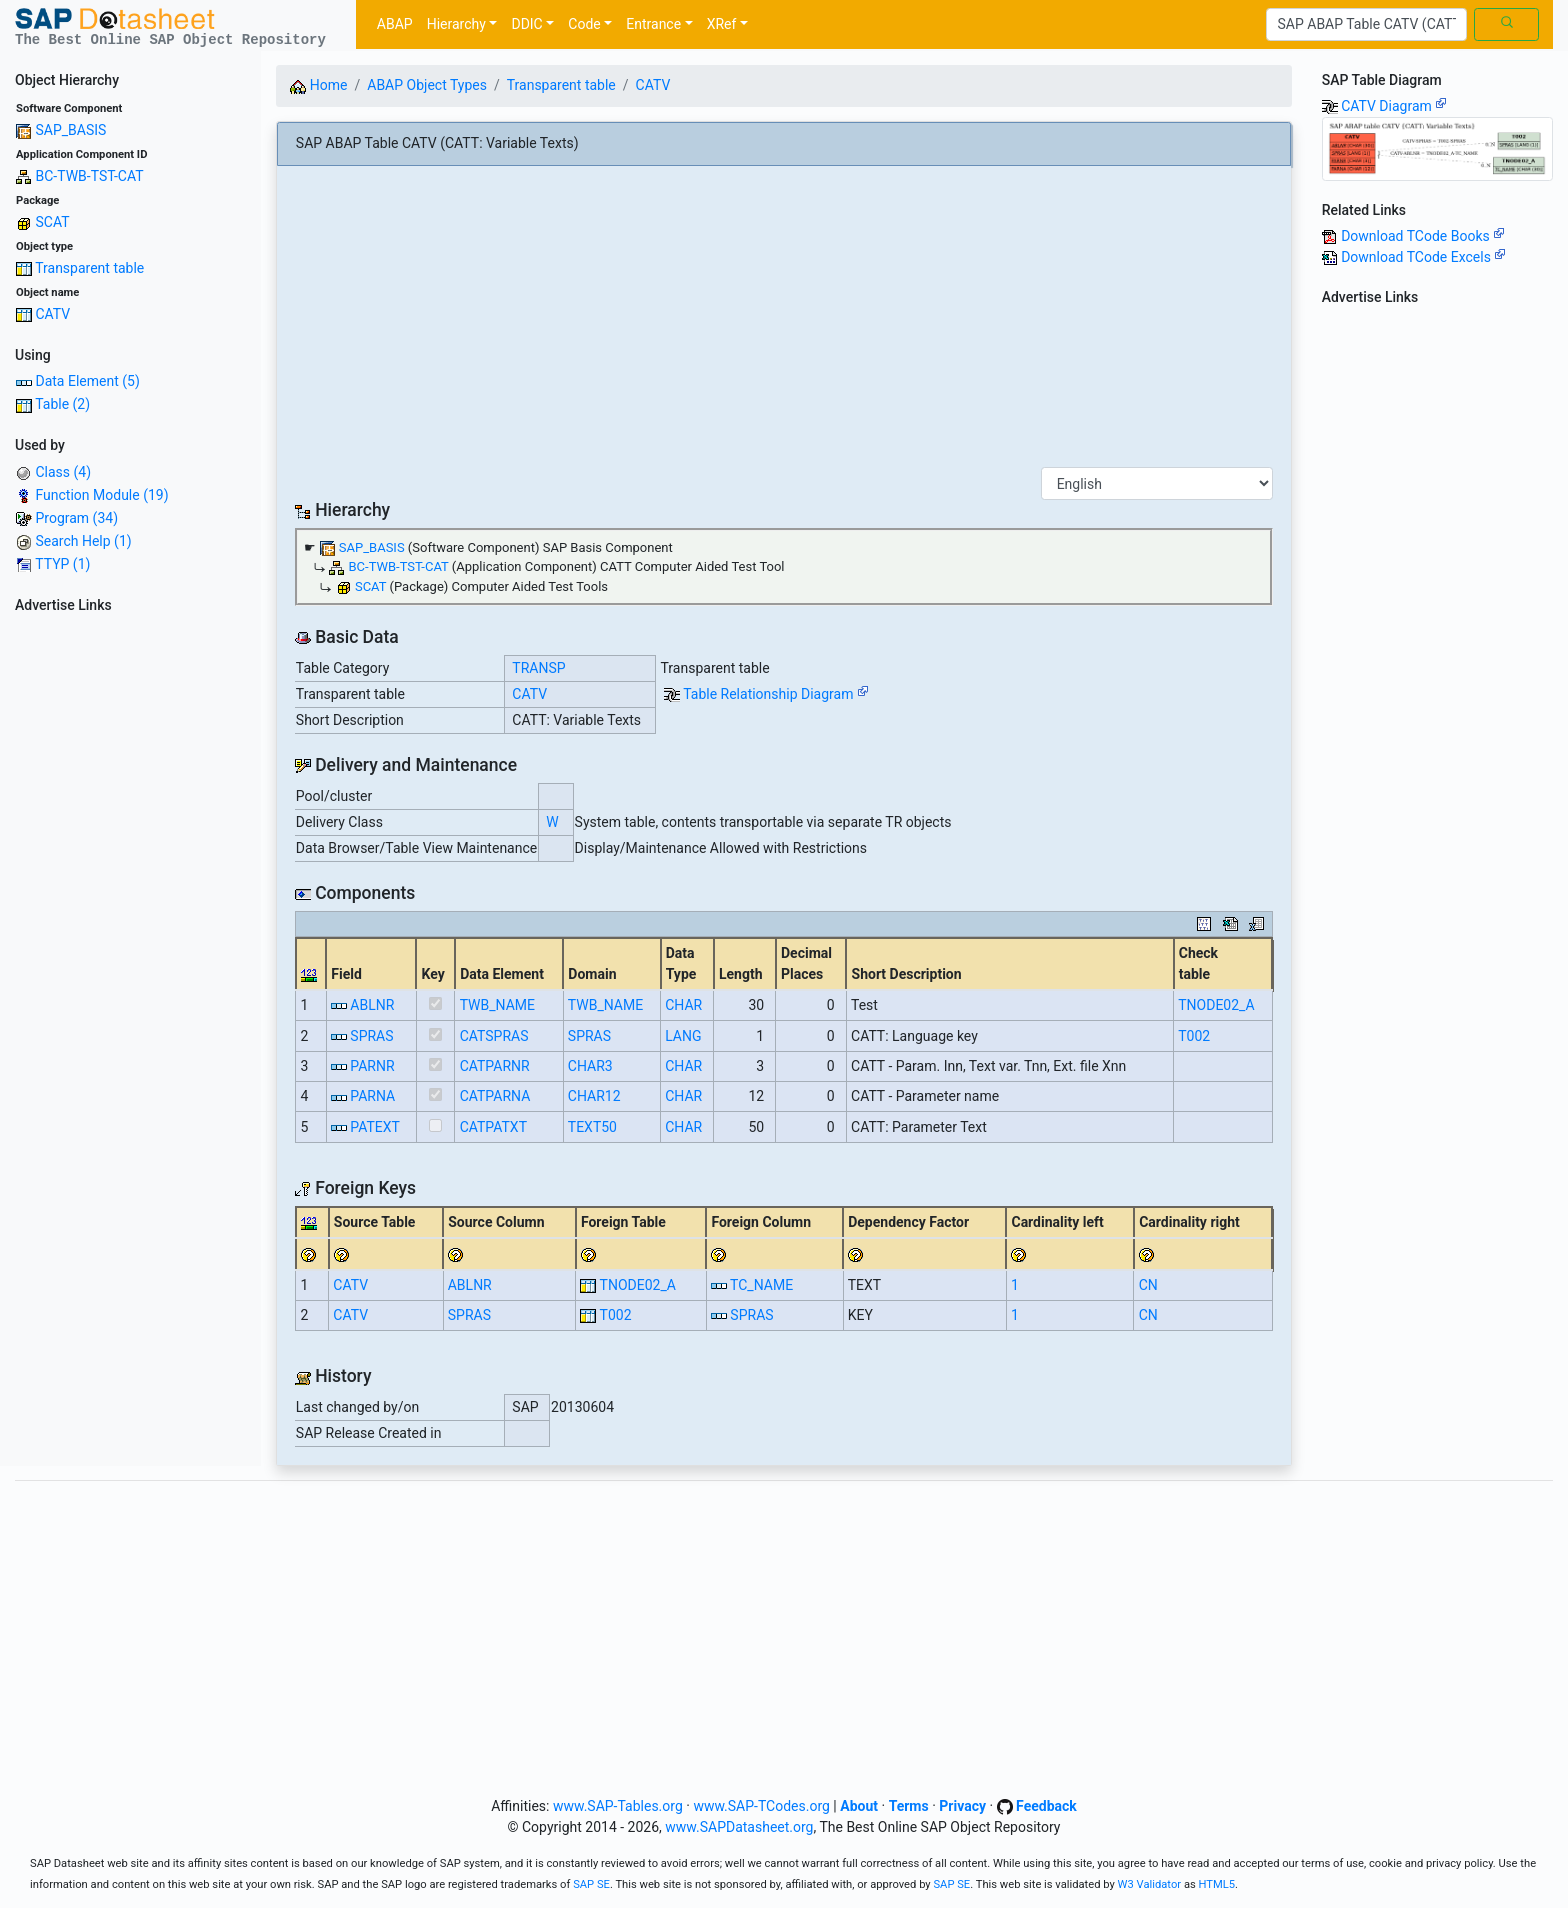  I want to click on HTML5, so click(1217, 1884).